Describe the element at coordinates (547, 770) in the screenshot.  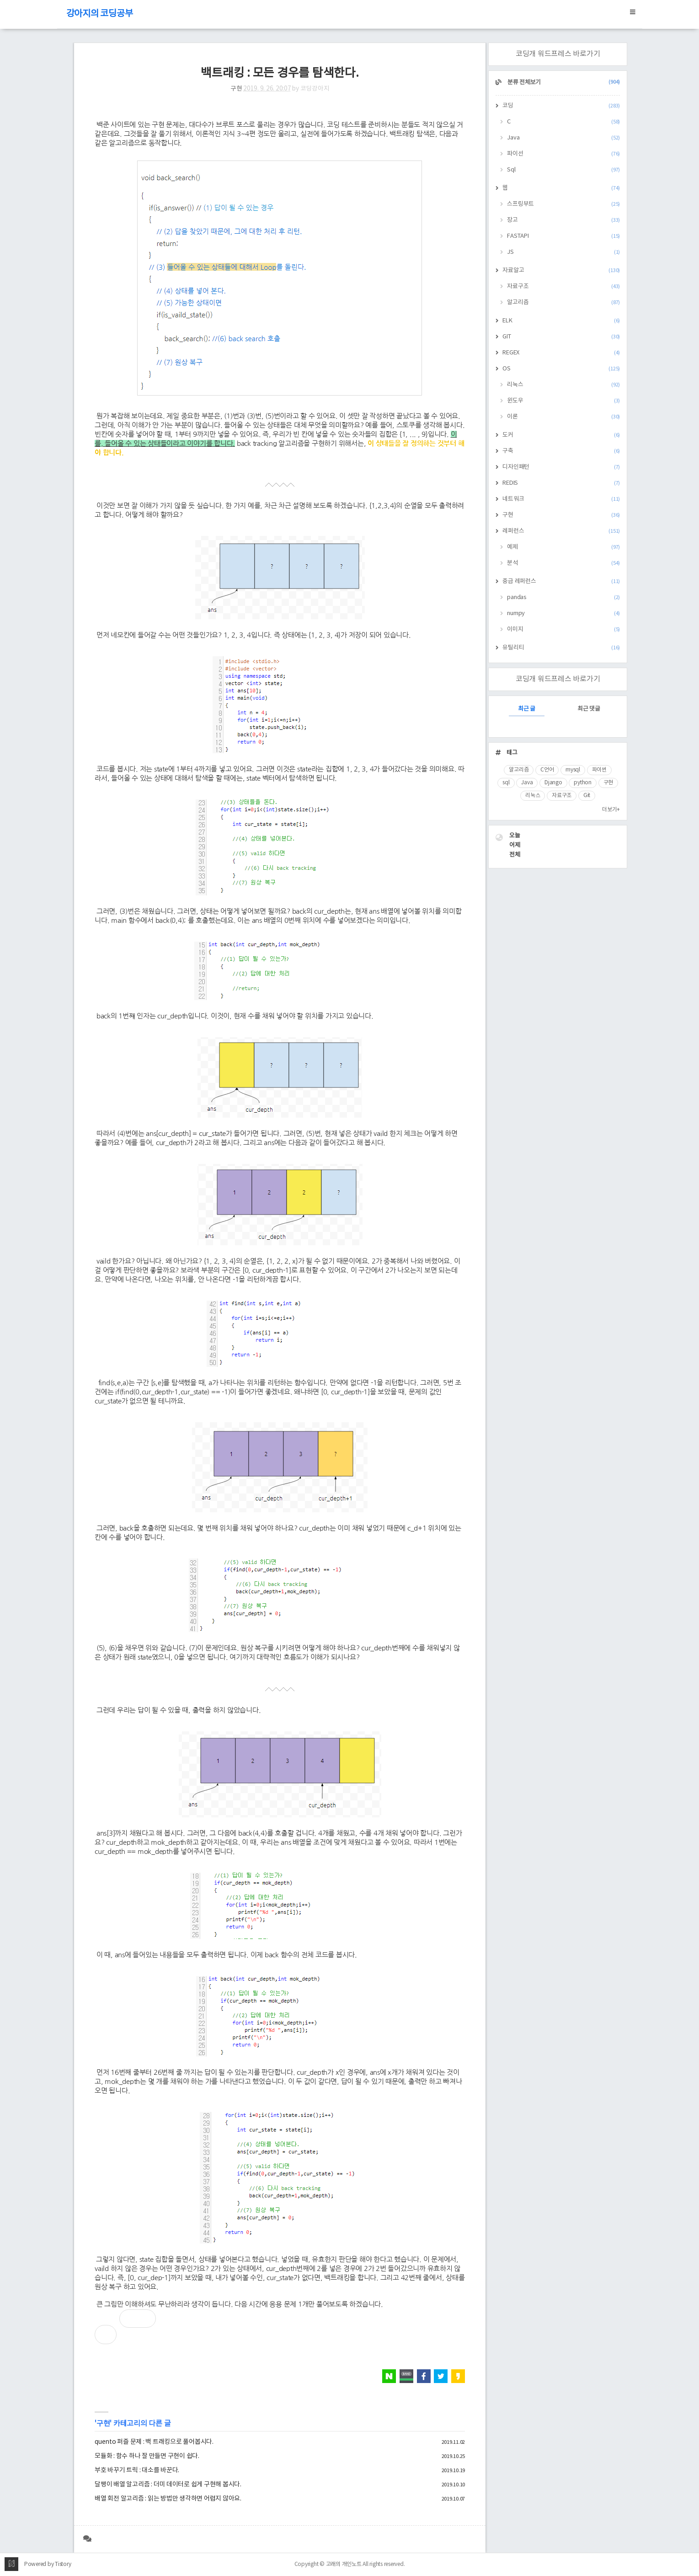
I see `C언어` at that location.